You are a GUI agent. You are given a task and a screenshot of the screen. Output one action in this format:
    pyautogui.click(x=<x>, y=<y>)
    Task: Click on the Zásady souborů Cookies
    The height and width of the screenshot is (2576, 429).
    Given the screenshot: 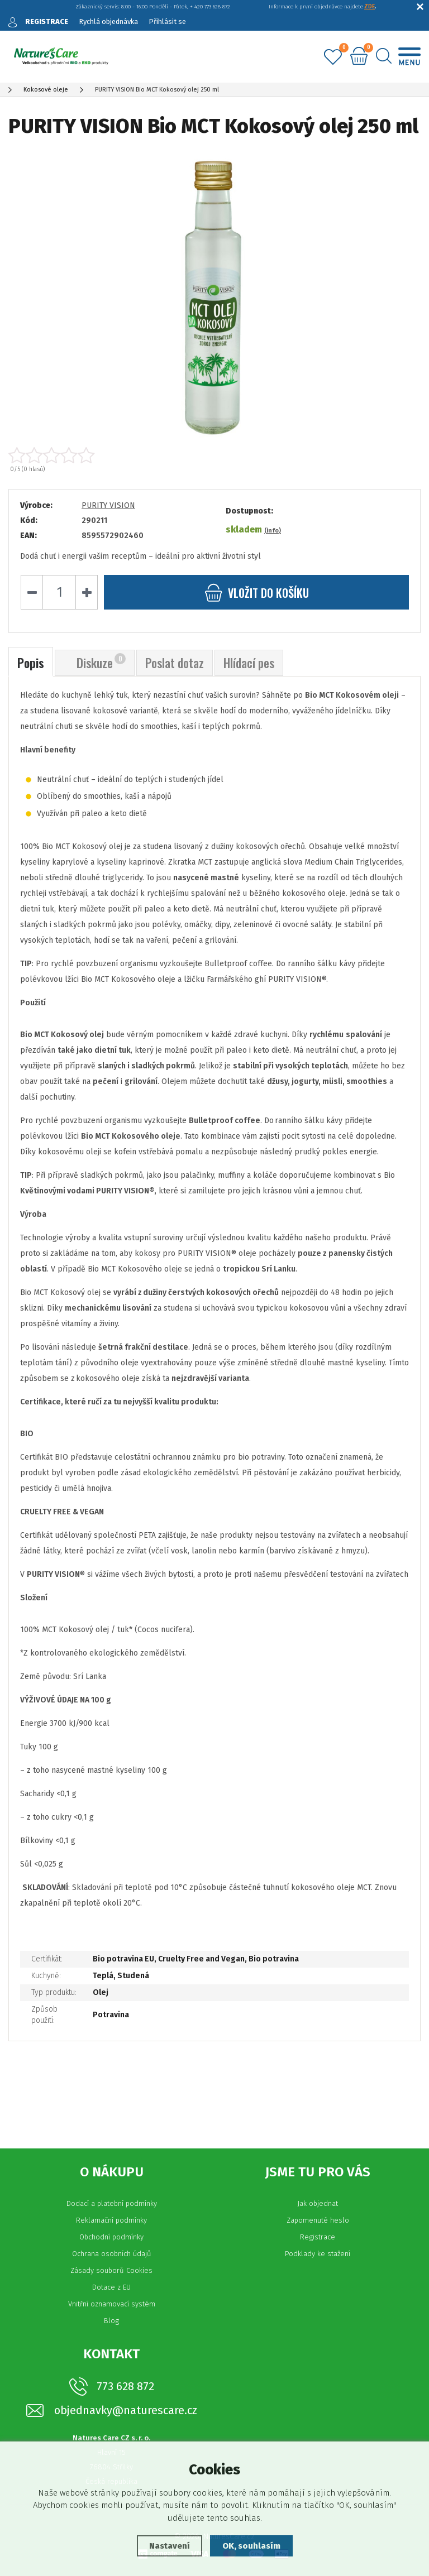 What is the action you would take?
    pyautogui.click(x=111, y=2270)
    